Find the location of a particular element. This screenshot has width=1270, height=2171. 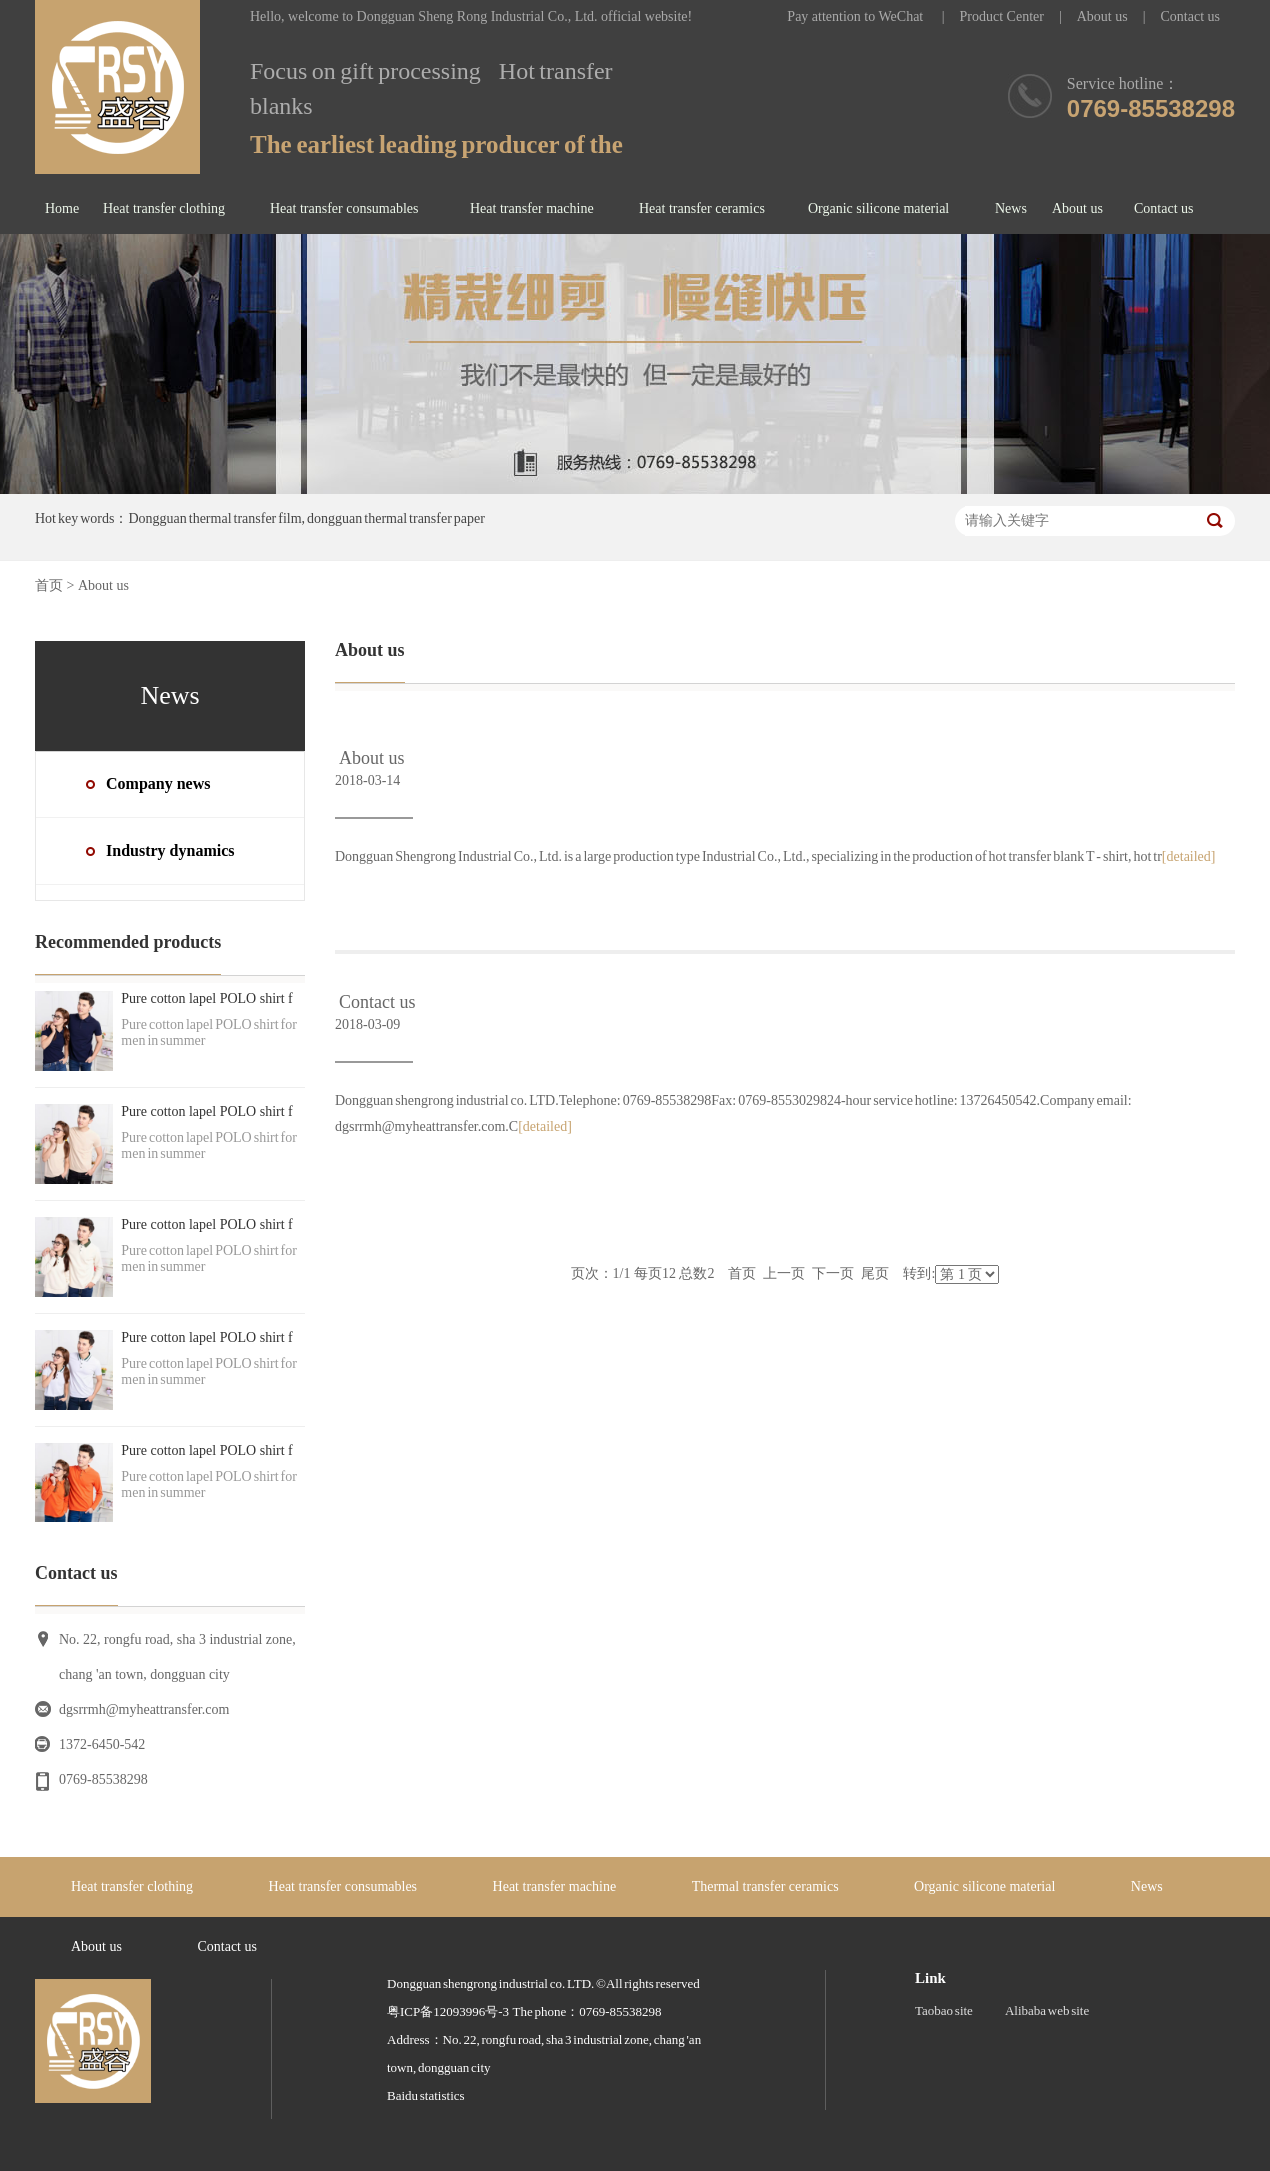

首页 is located at coordinates (49, 585).